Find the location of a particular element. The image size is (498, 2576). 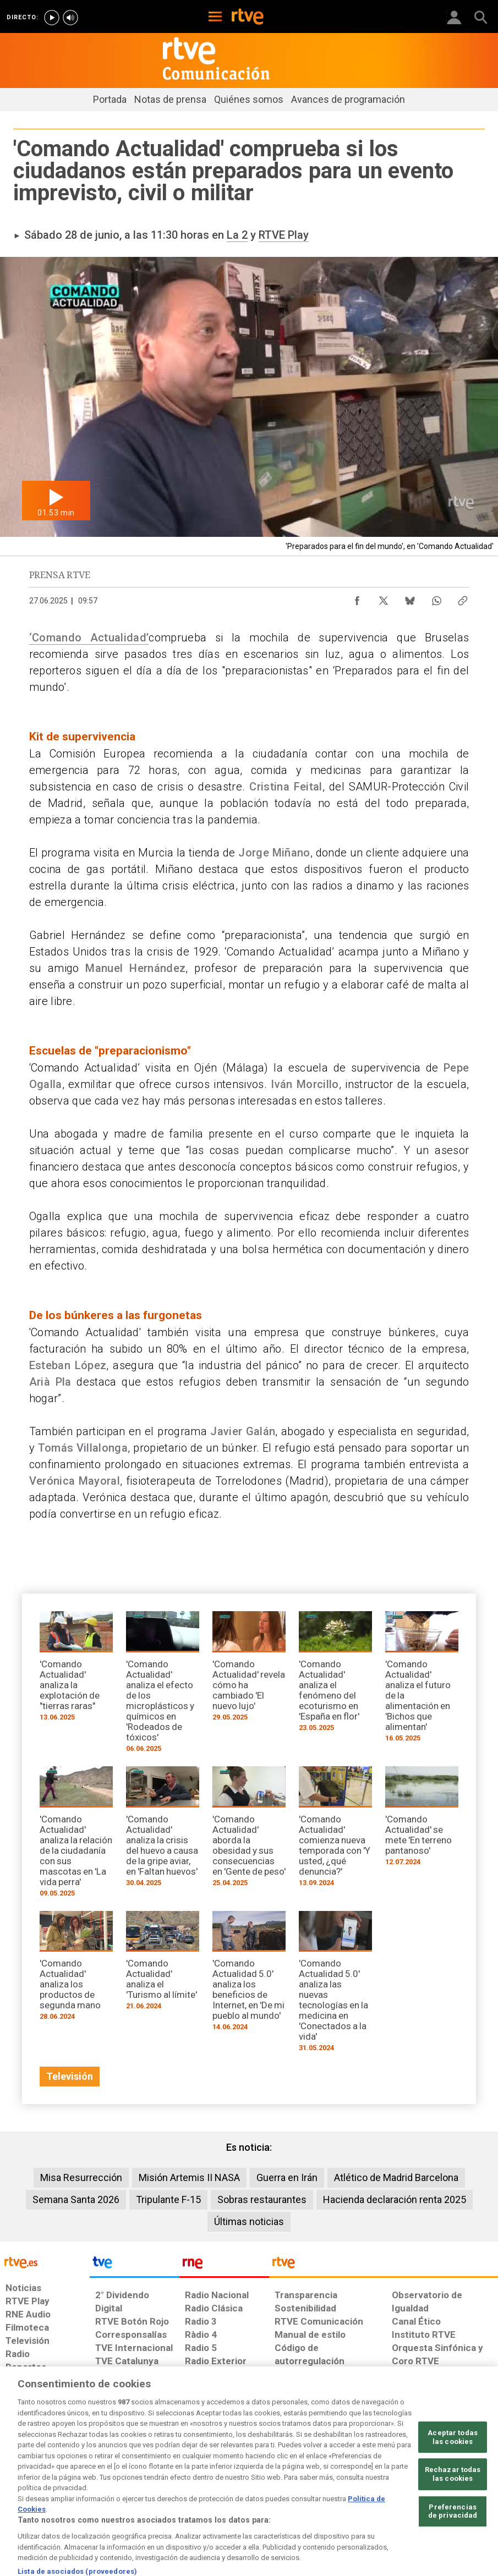

[Mapa del sitio RTVE.es] is located at coordinates (347, 2486).